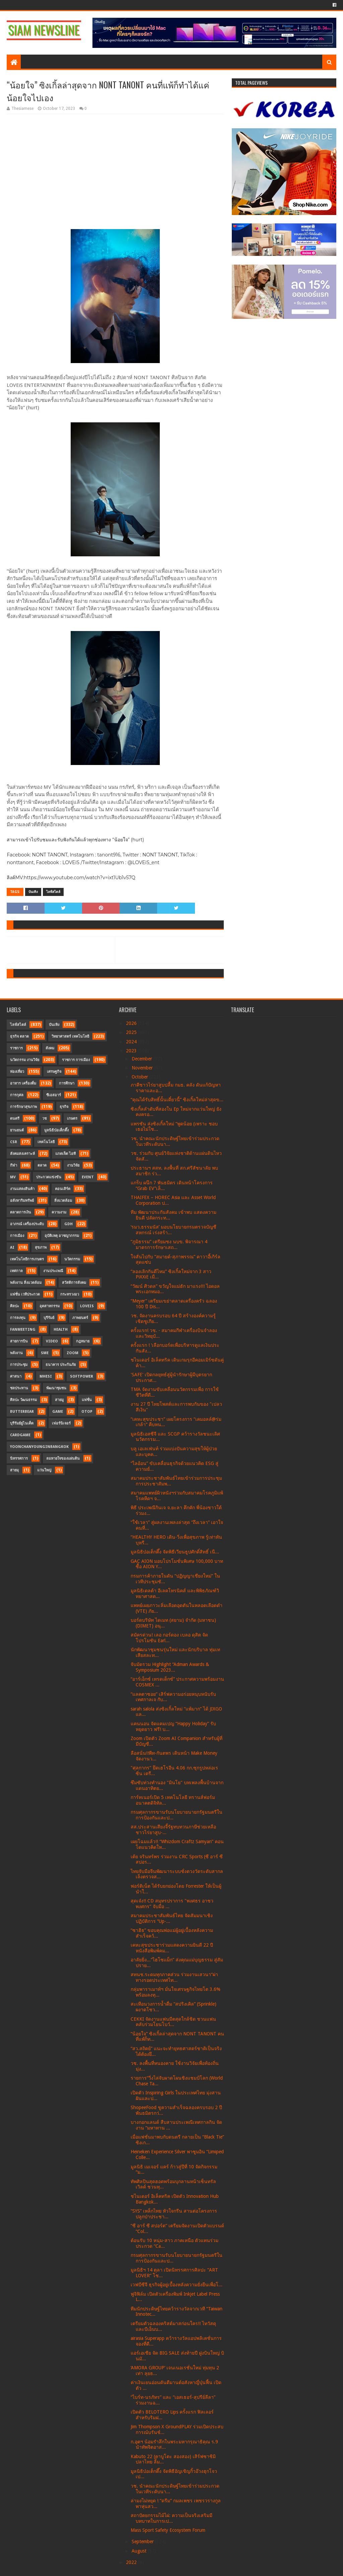 The height and width of the screenshot is (2576, 343). I want to click on สายการบิน, so click(19, 1341).